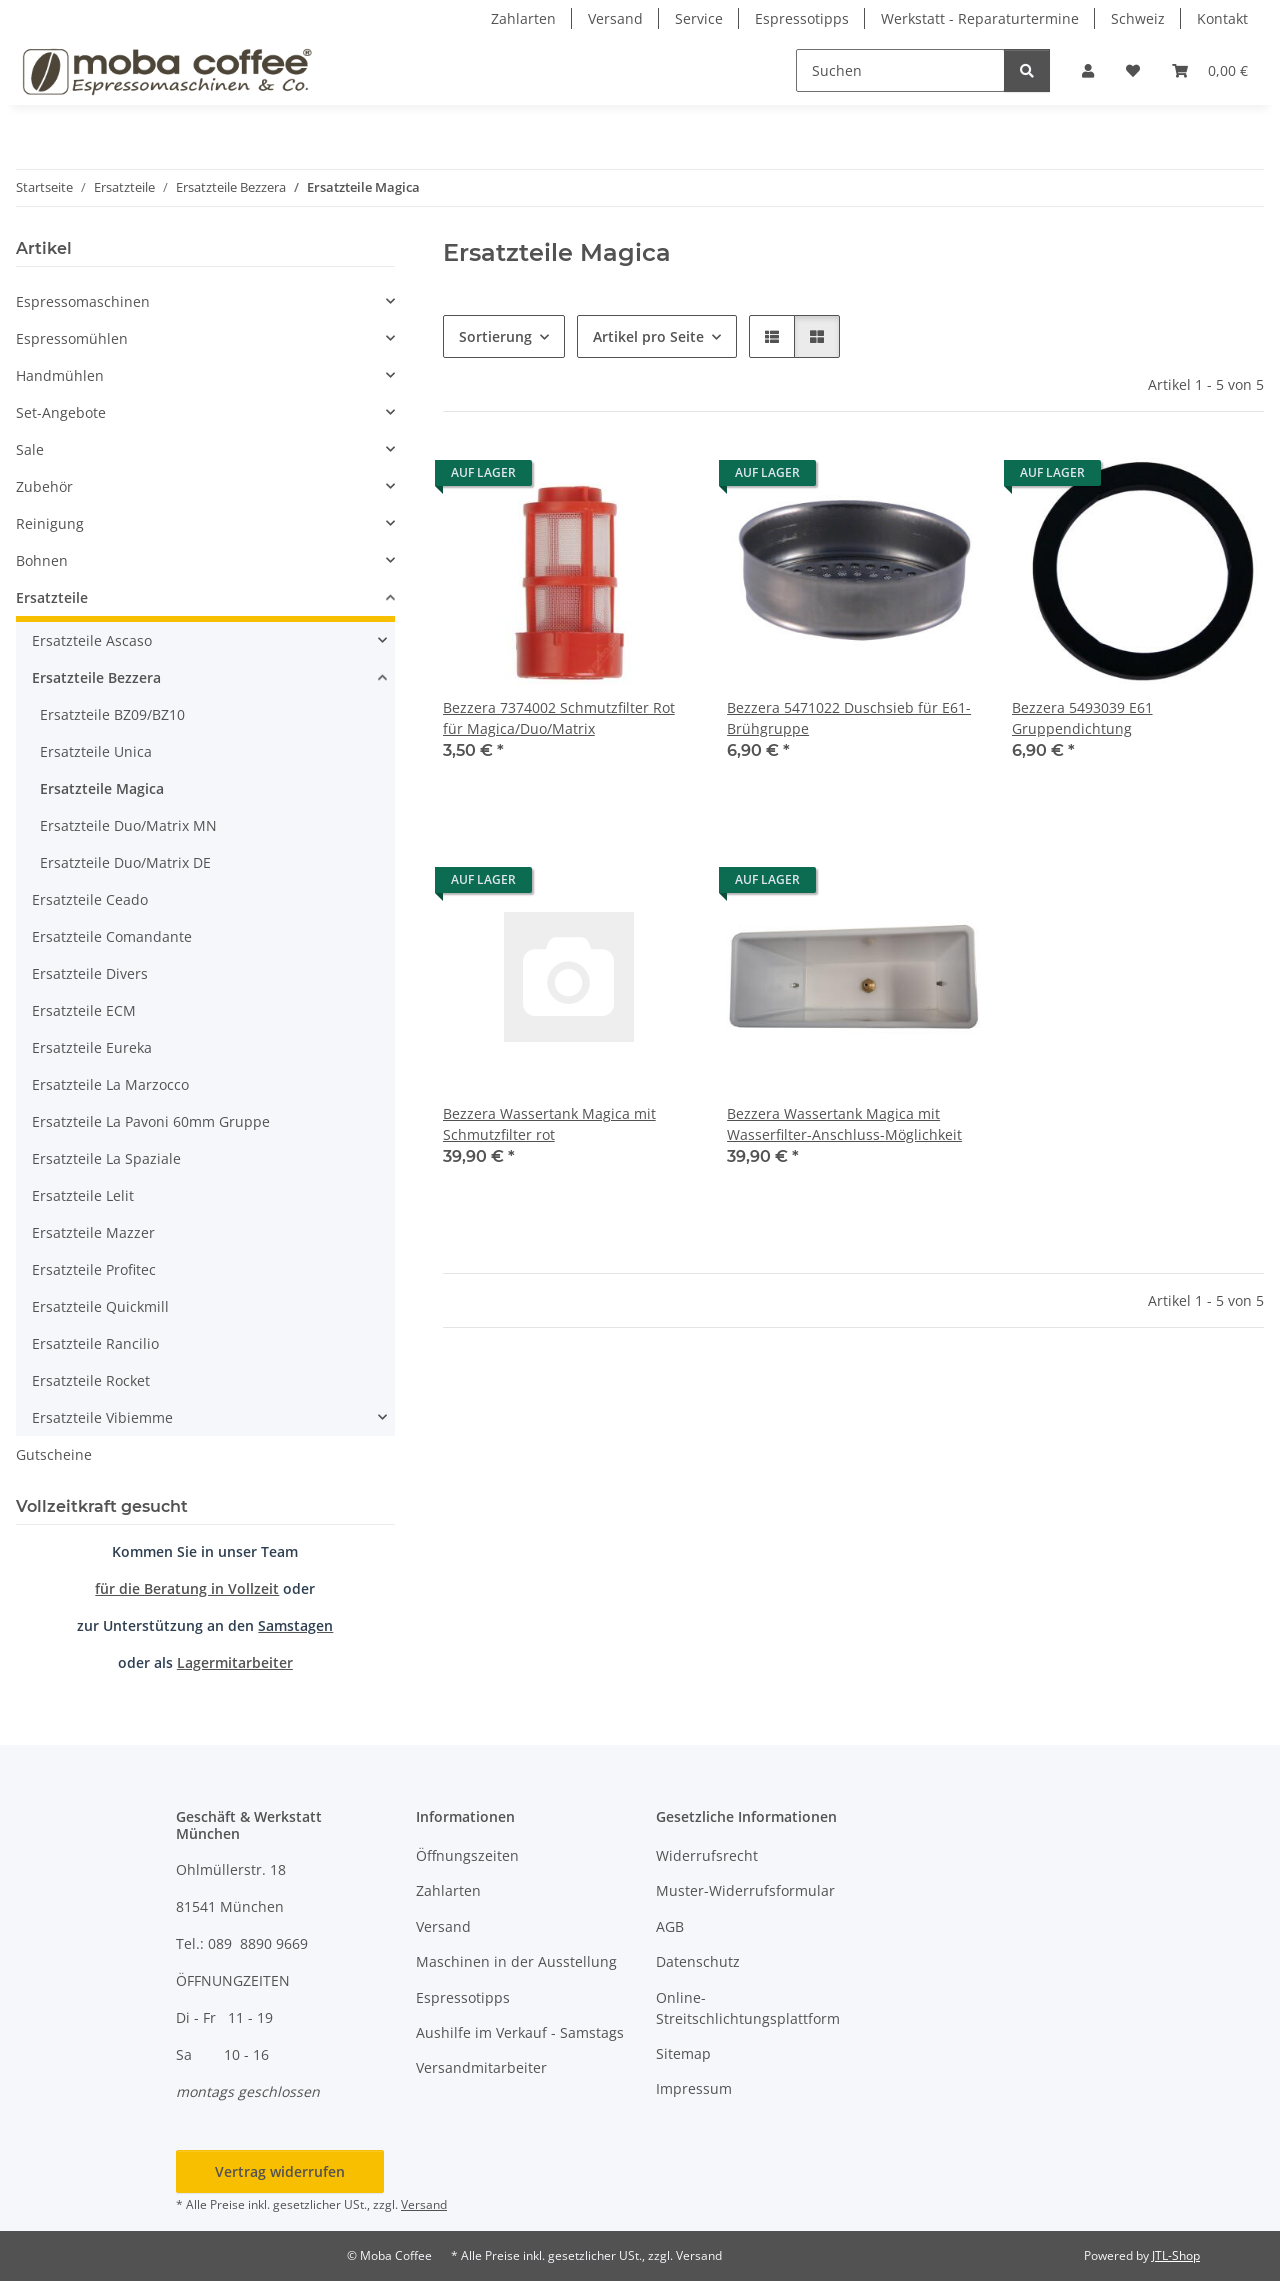 This screenshot has height=2281, width=1280. I want to click on Zubehör, so click(44, 486).